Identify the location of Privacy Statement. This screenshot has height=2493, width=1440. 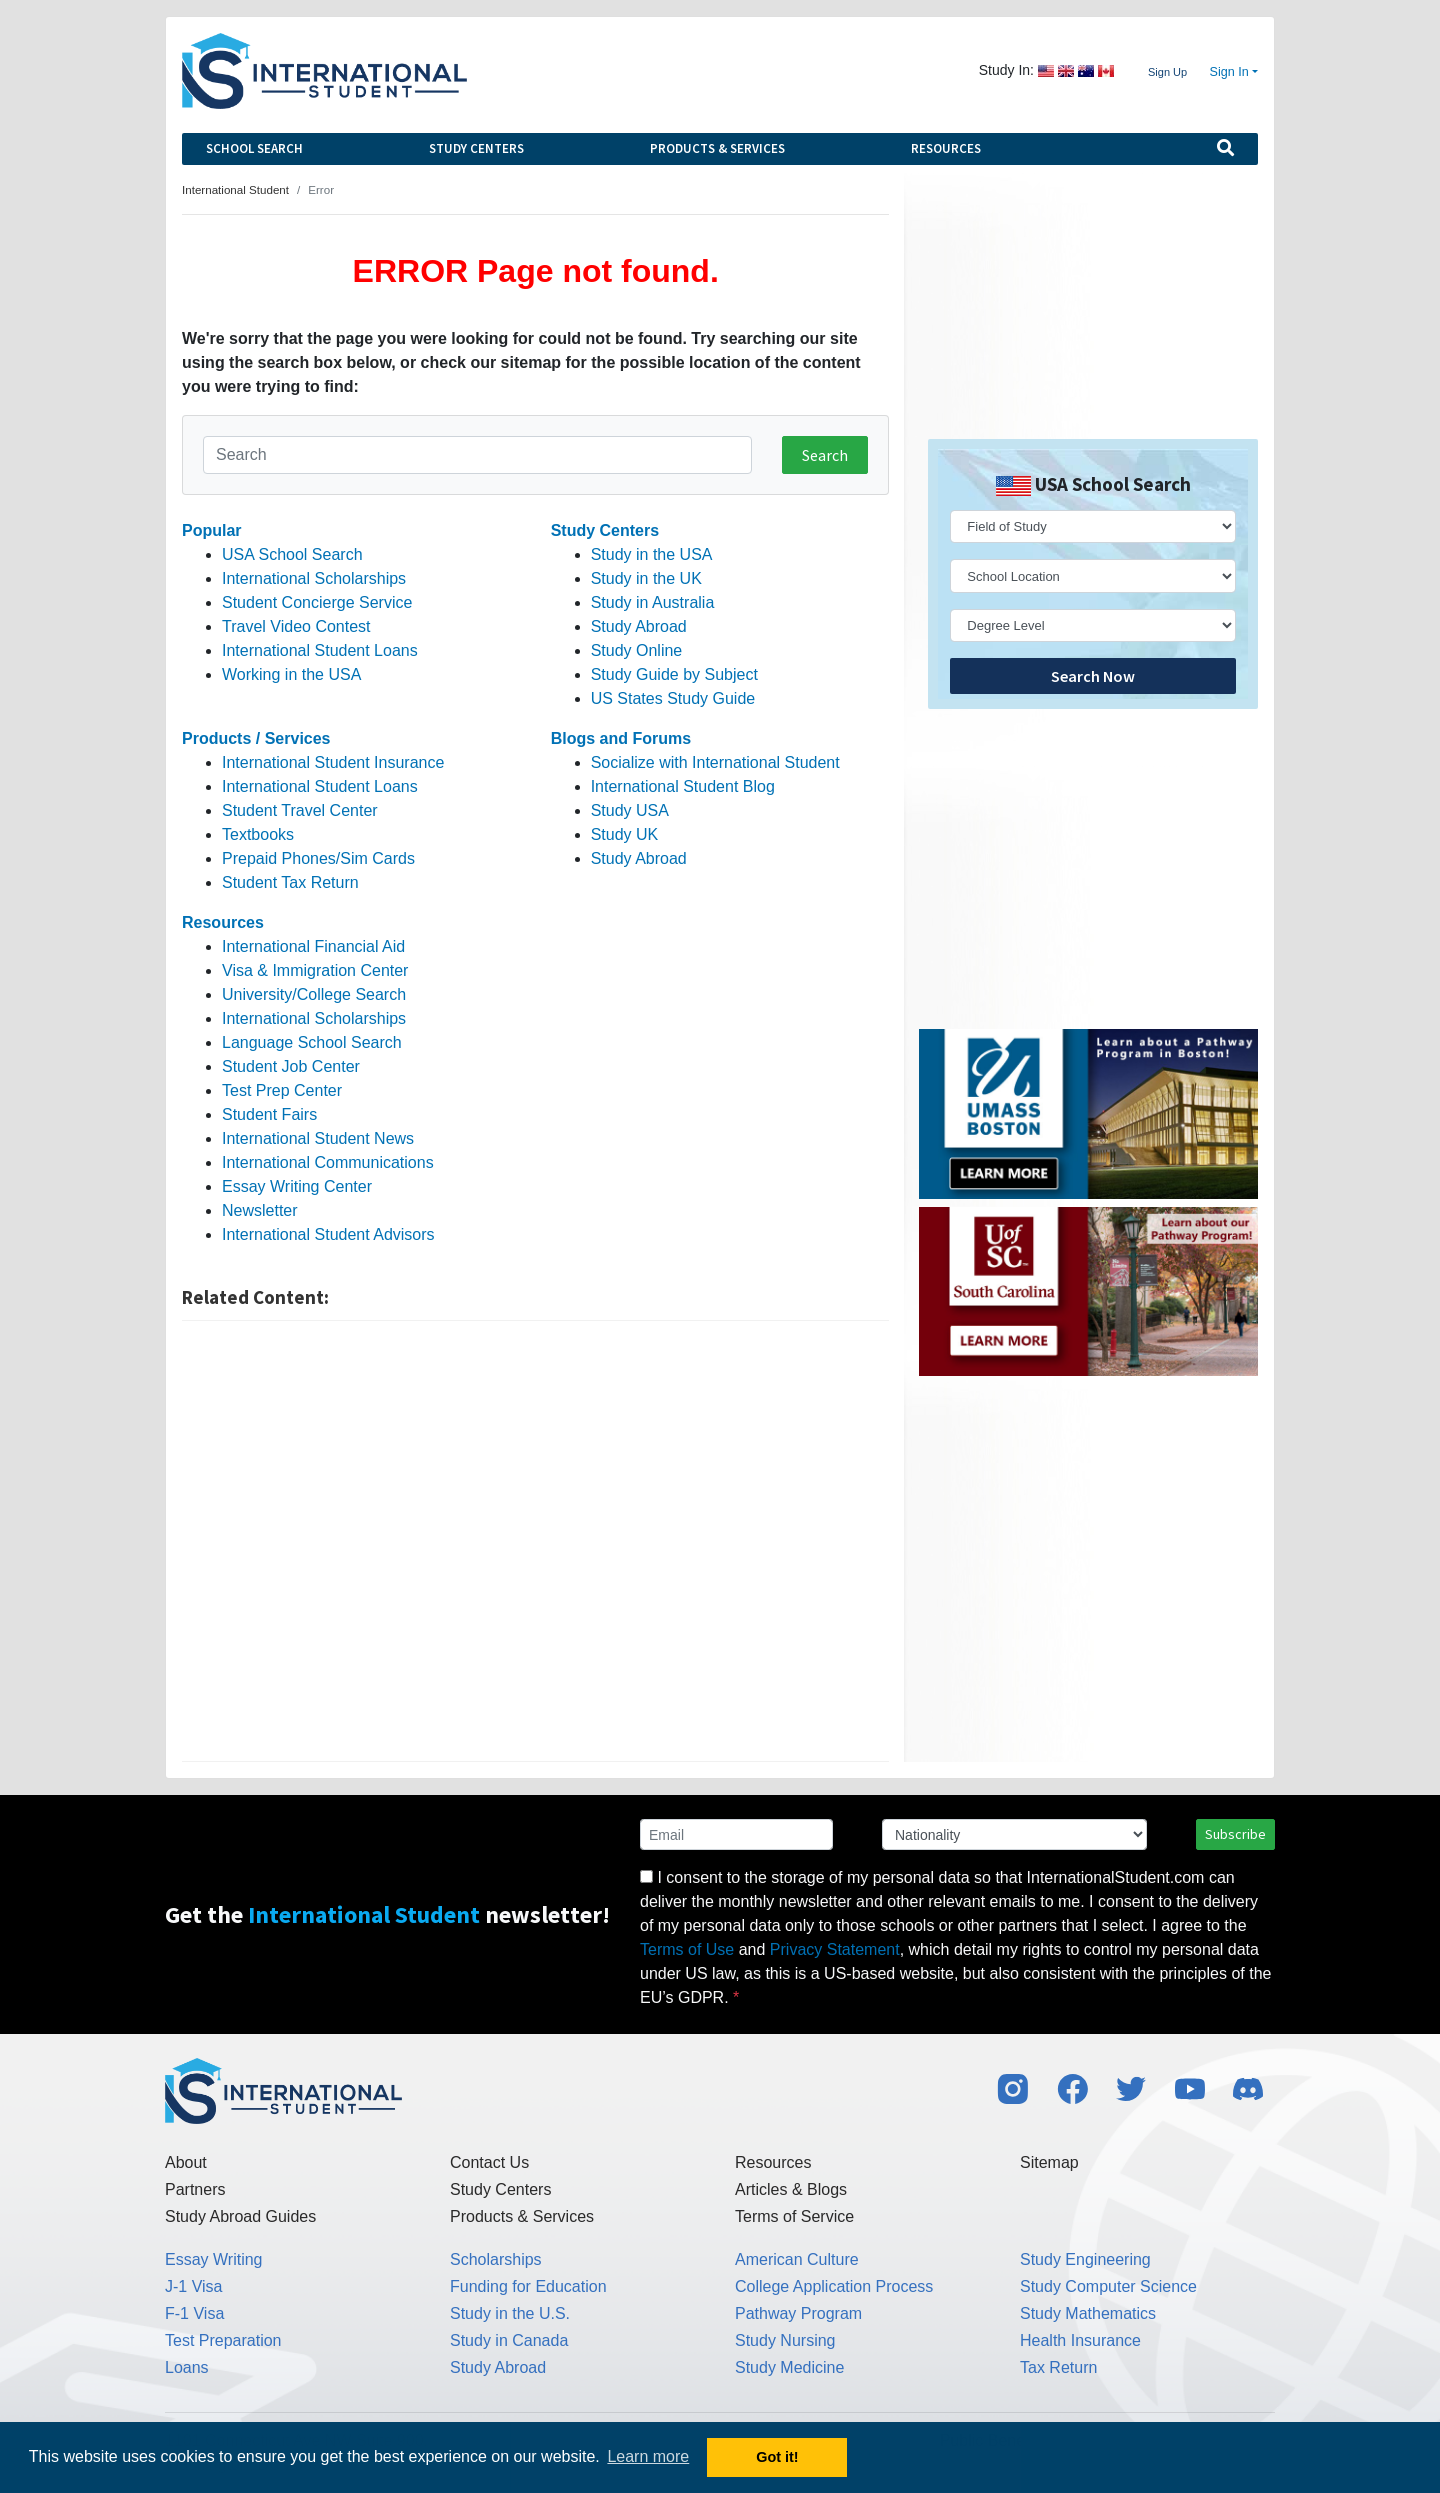
(835, 1949).